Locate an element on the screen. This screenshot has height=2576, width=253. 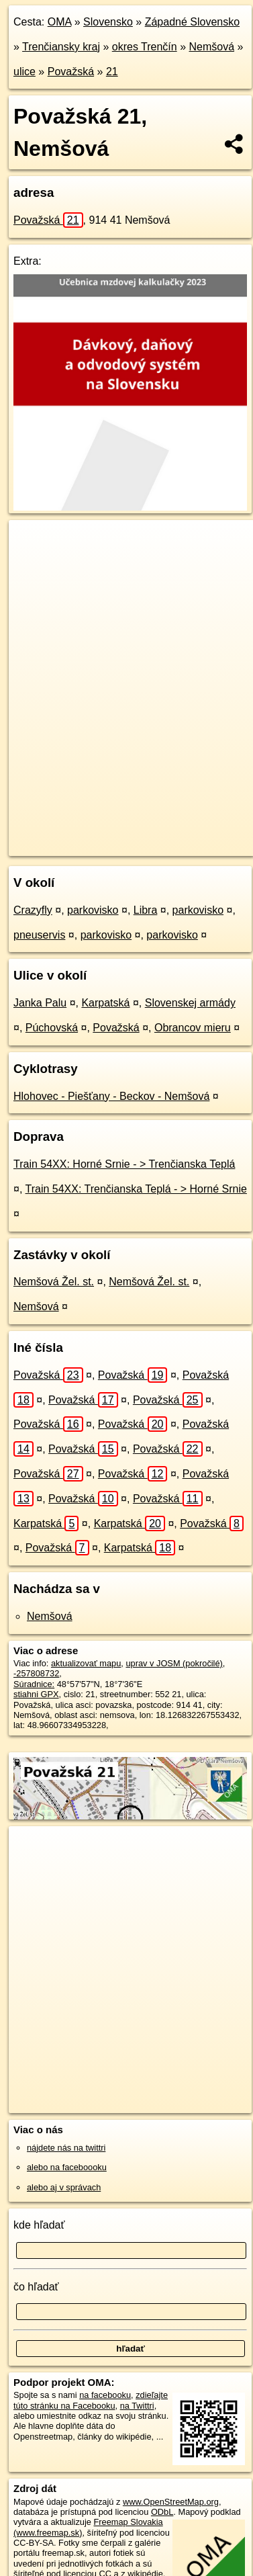
Hlohovec - Piešťany - Beckov - Nemšová is located at coordinates (111, 1096).